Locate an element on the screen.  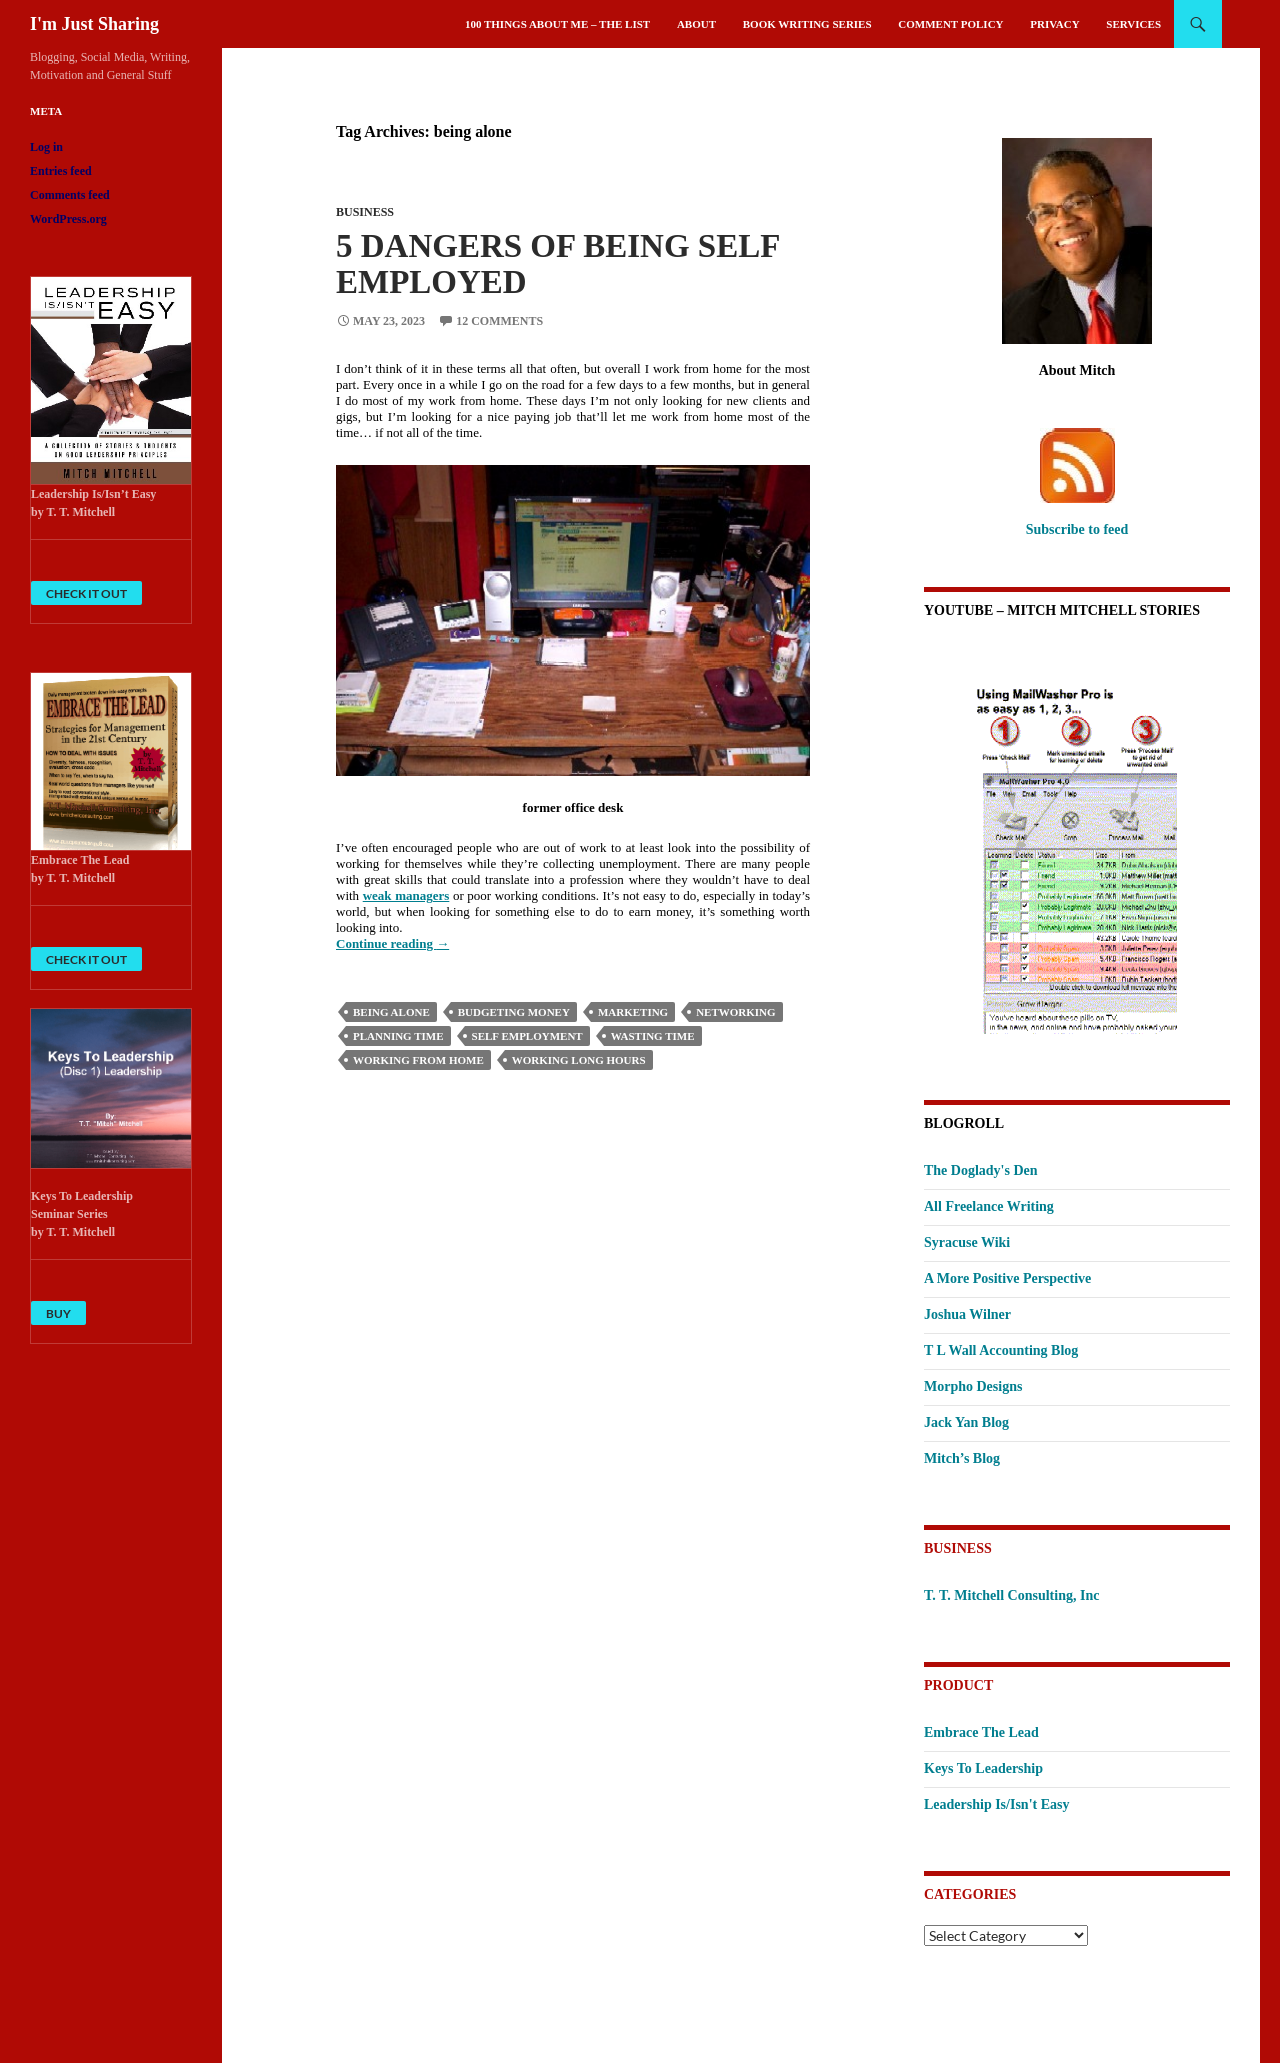
All Freelance Writing is located at coordinates (989, 1206).